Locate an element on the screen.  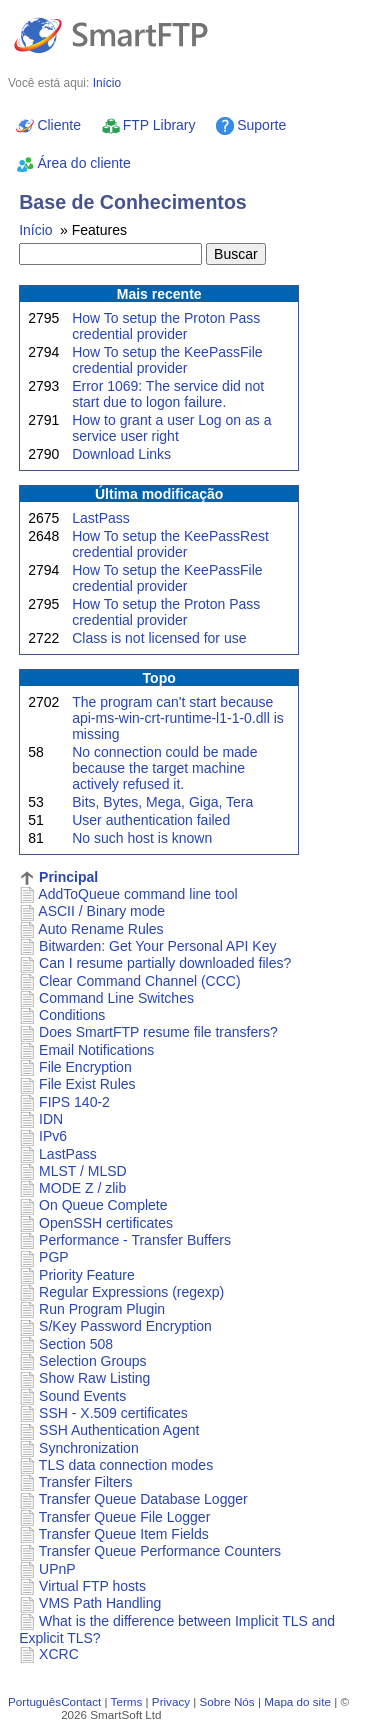
How to grant a user Log on as a service user right is located at coordinates (171, 428).